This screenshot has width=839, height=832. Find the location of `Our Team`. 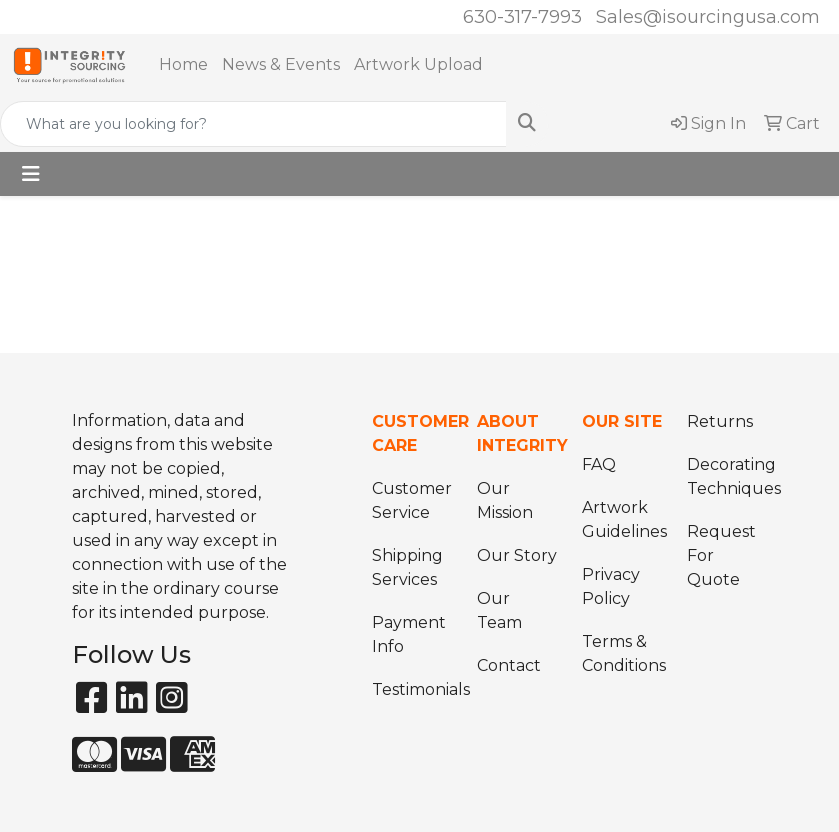

Our Team is located at coordinates (499, 610).